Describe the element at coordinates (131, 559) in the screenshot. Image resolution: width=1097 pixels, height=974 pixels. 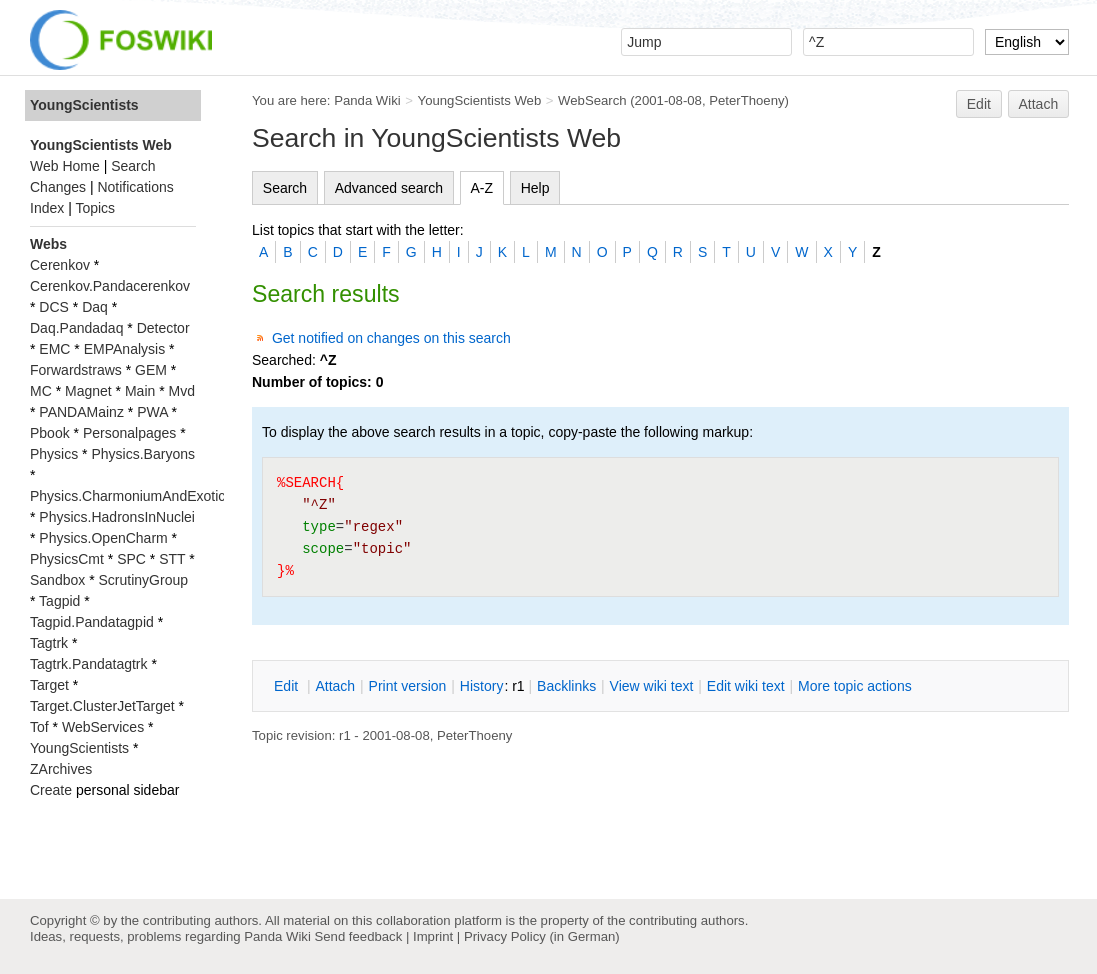
I see `SPC` at that location.